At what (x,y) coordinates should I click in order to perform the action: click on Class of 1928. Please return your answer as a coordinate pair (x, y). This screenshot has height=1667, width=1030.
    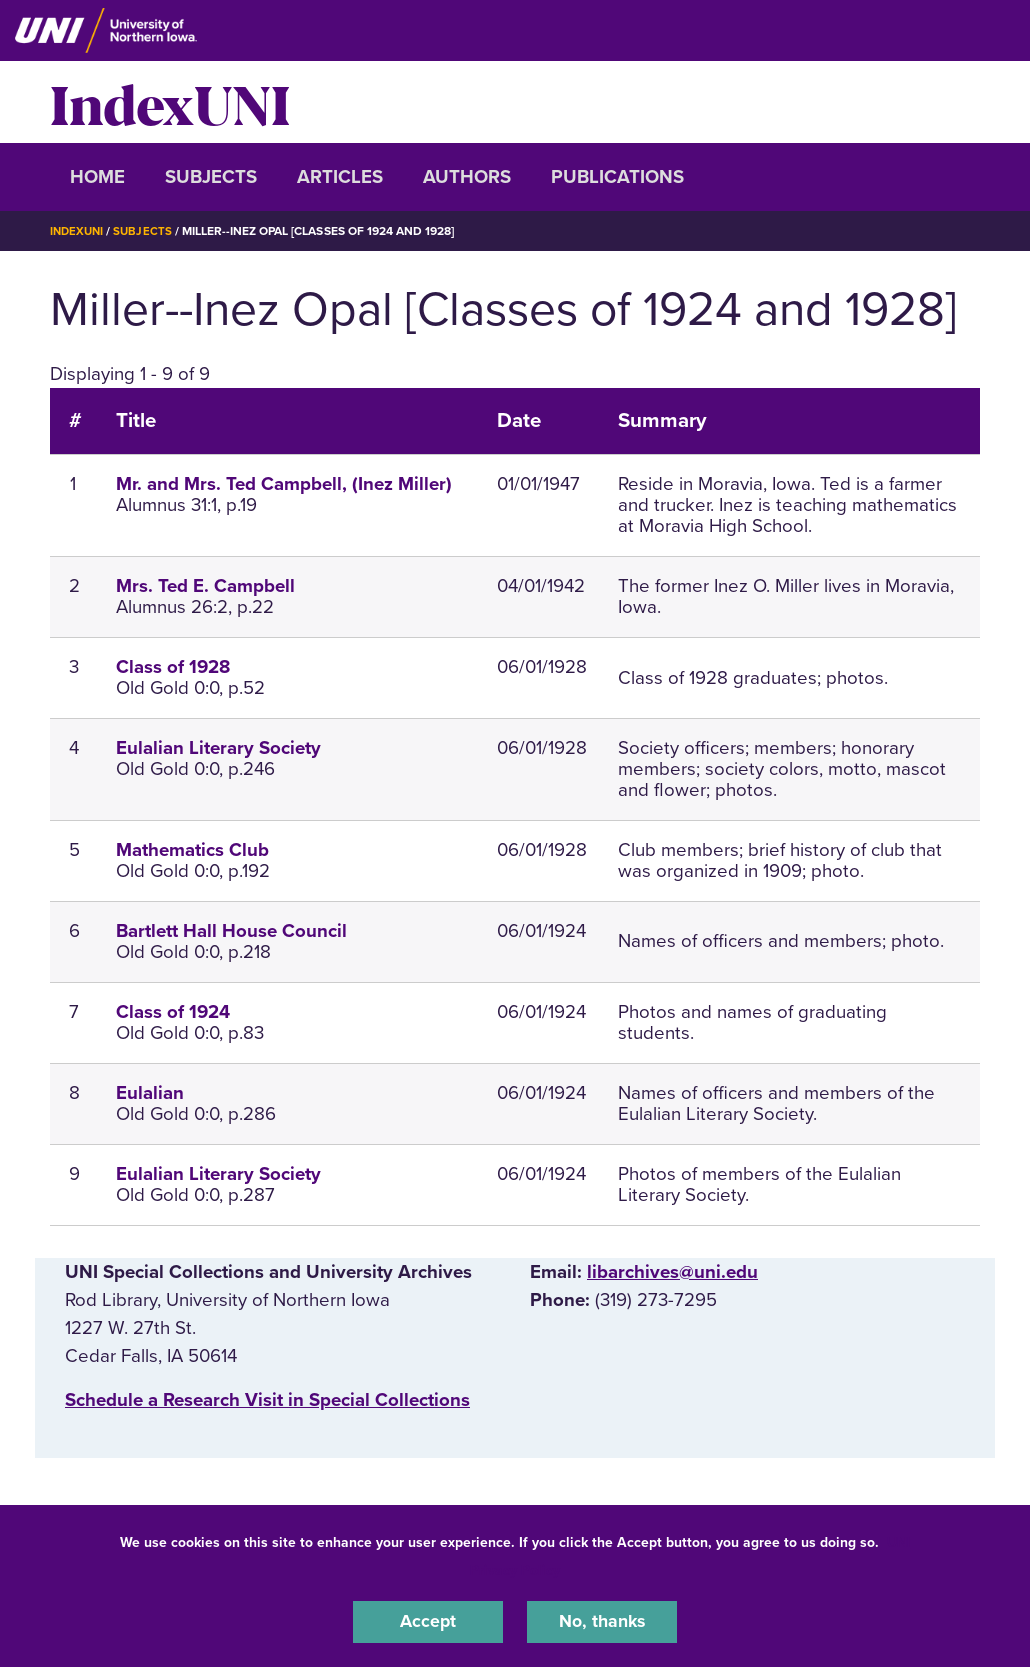
    Looking at the image, I should click on (173, 667).